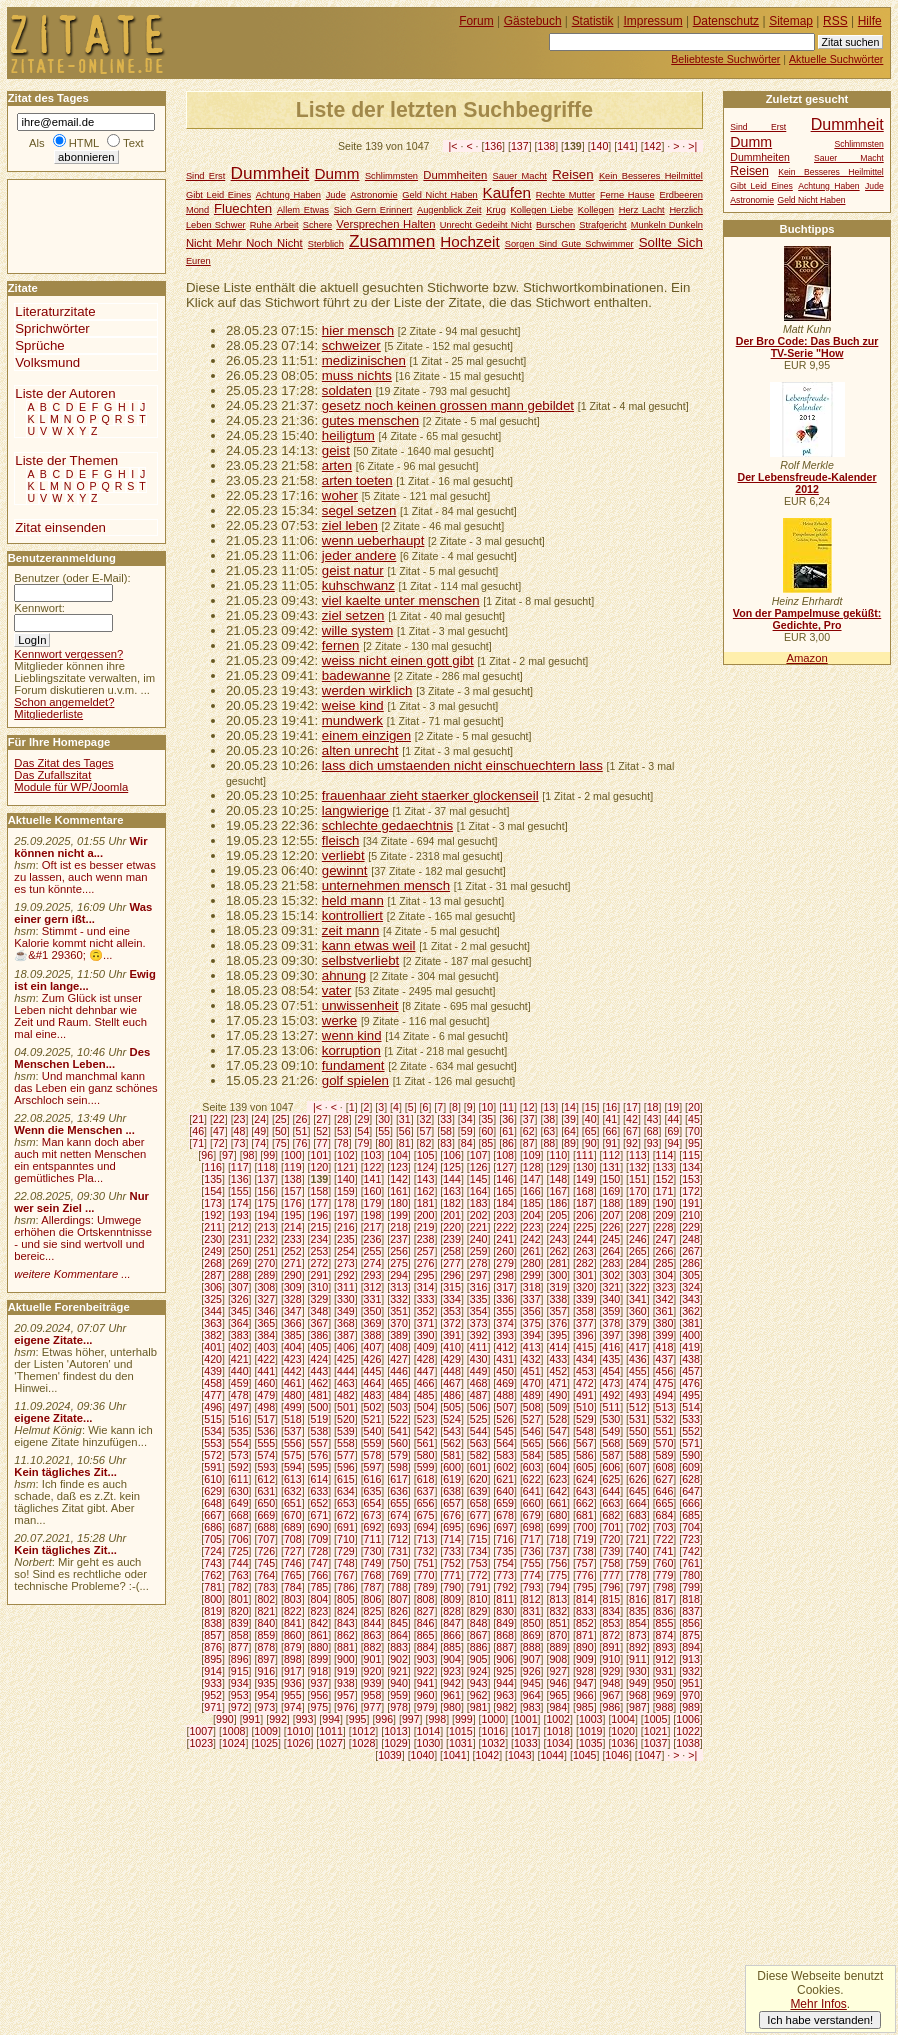  What do you see at coordinates (399, 1311) in the screenshot?
I see `351` at bounding box center [399, 1311].